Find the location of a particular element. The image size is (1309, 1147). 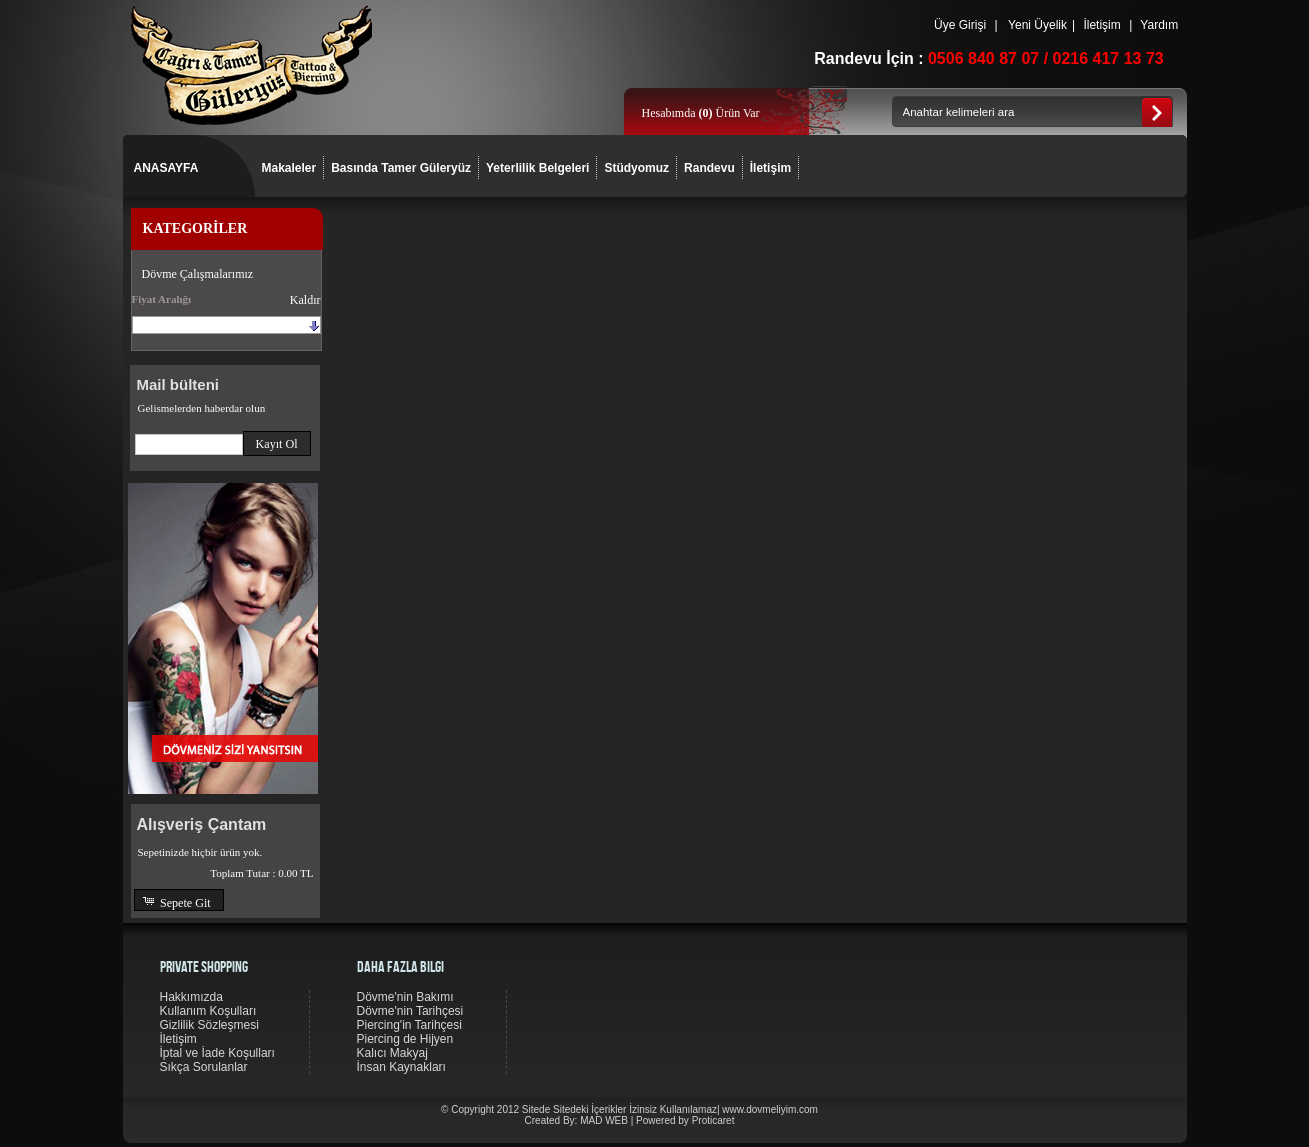

Gizlilik Sözleşmesi is located at coordinates (209, 1025).